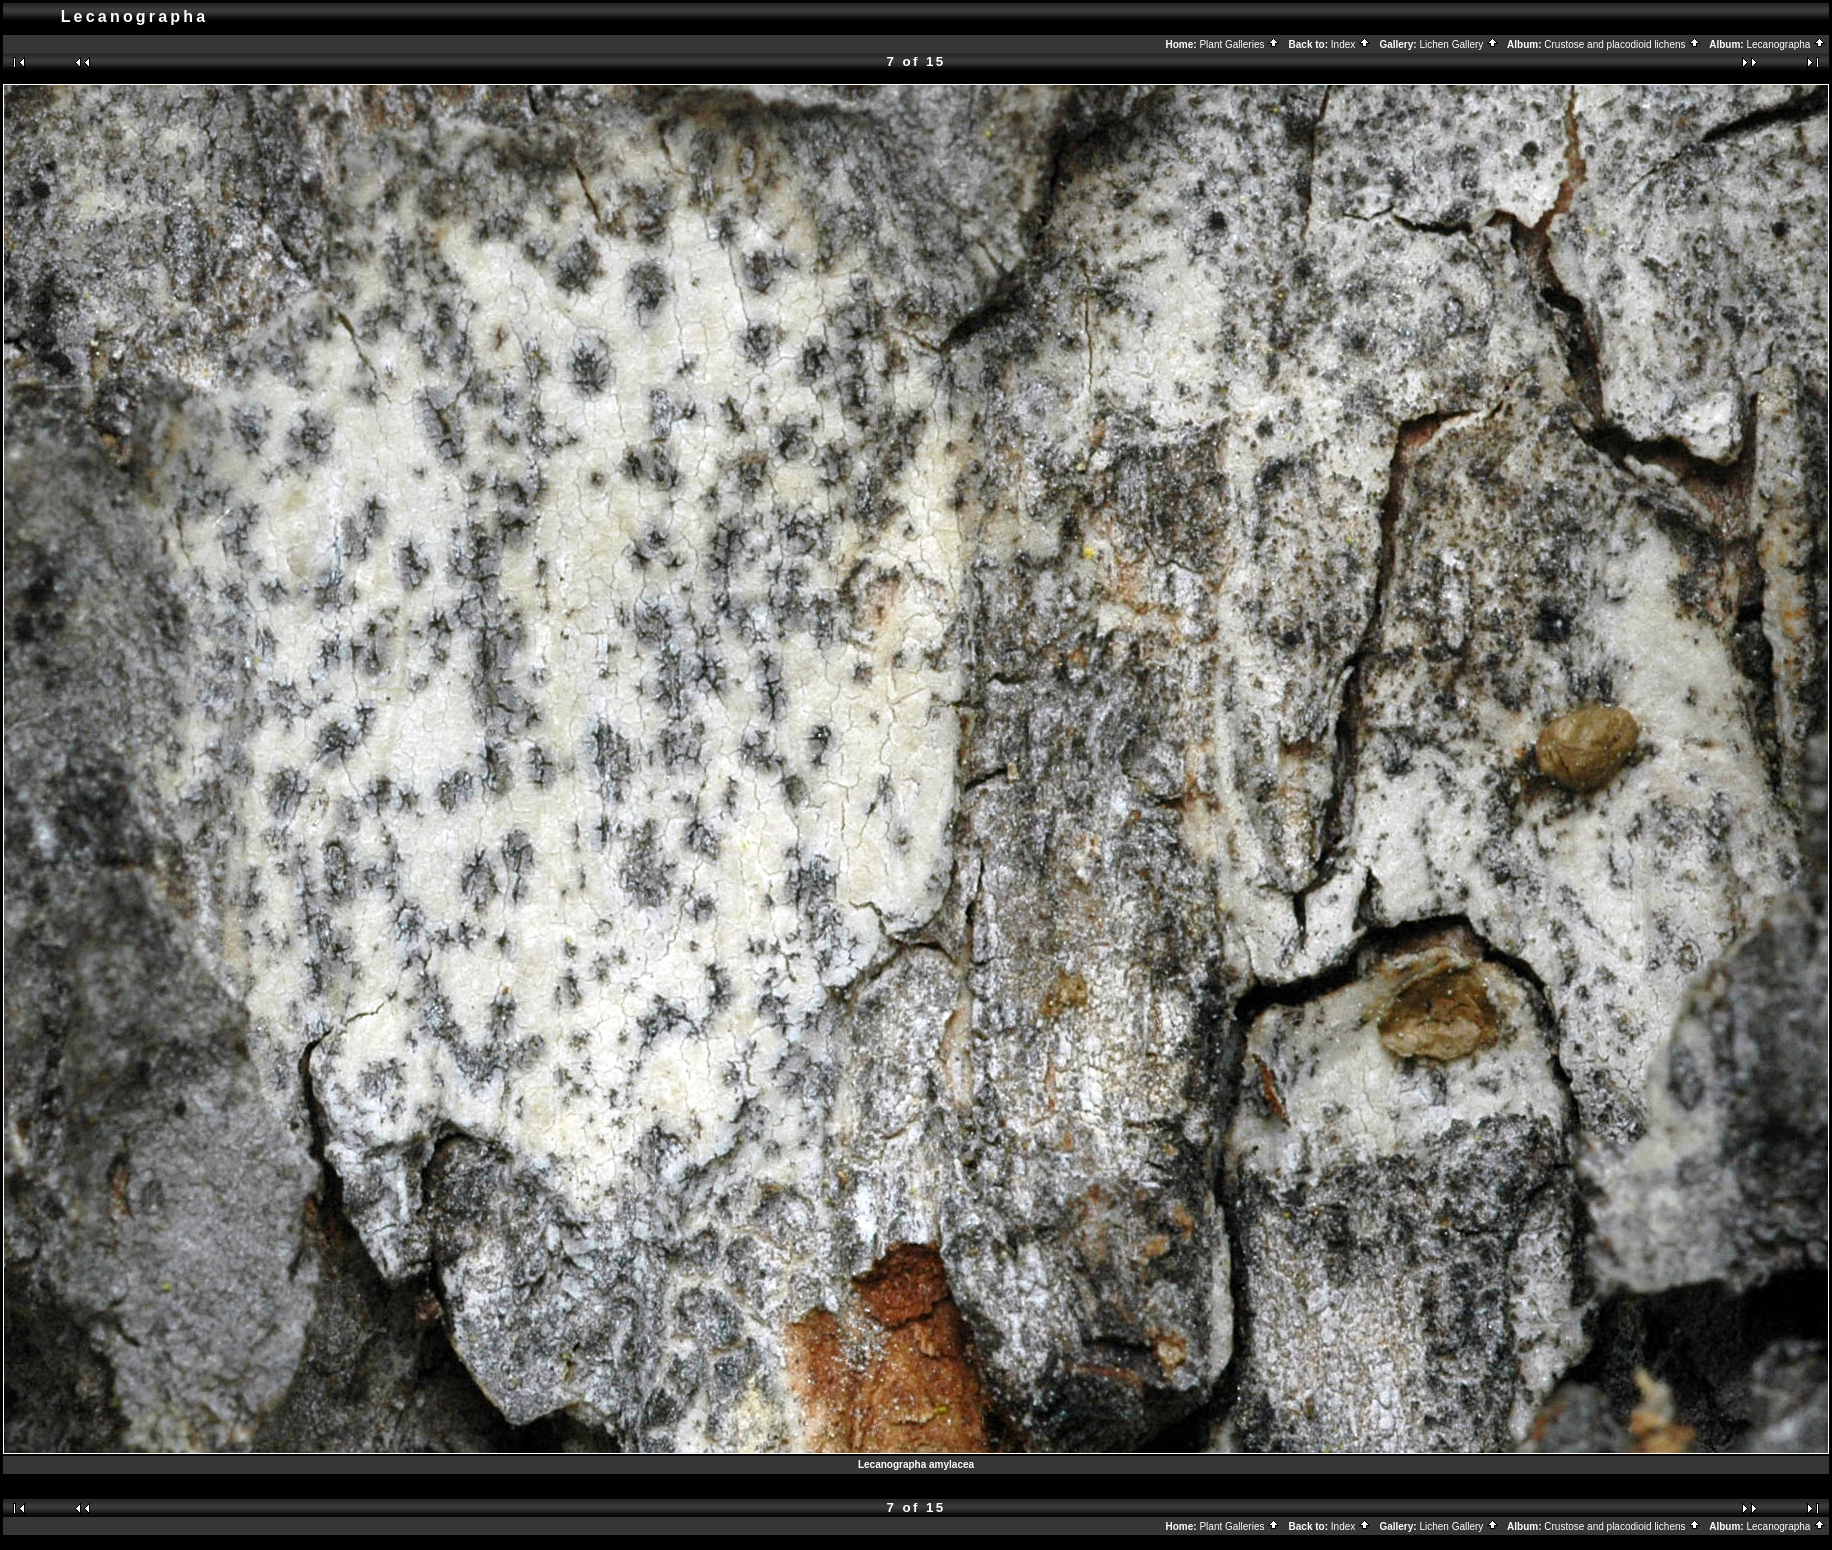 Image resolution: width=1832 pixels, height=1550 pixels. Describe the element at coordinates (1239, 44) in the screenshot. I see `Plant Galleries` at that location.